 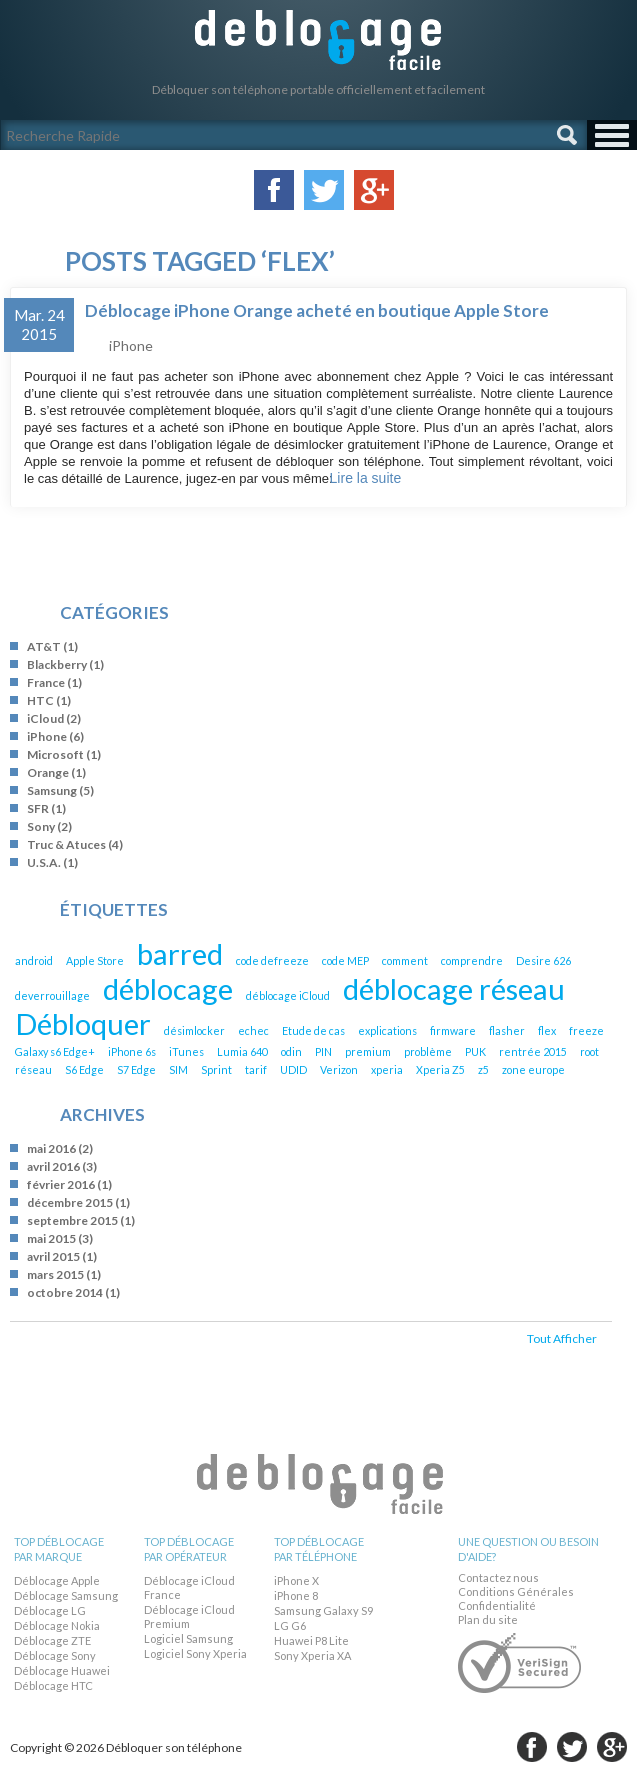 What do you see at coordinates (311, 1640) in the screenshot?
I see `Huawei P8 Lite` at bounding box center [311, 1640].